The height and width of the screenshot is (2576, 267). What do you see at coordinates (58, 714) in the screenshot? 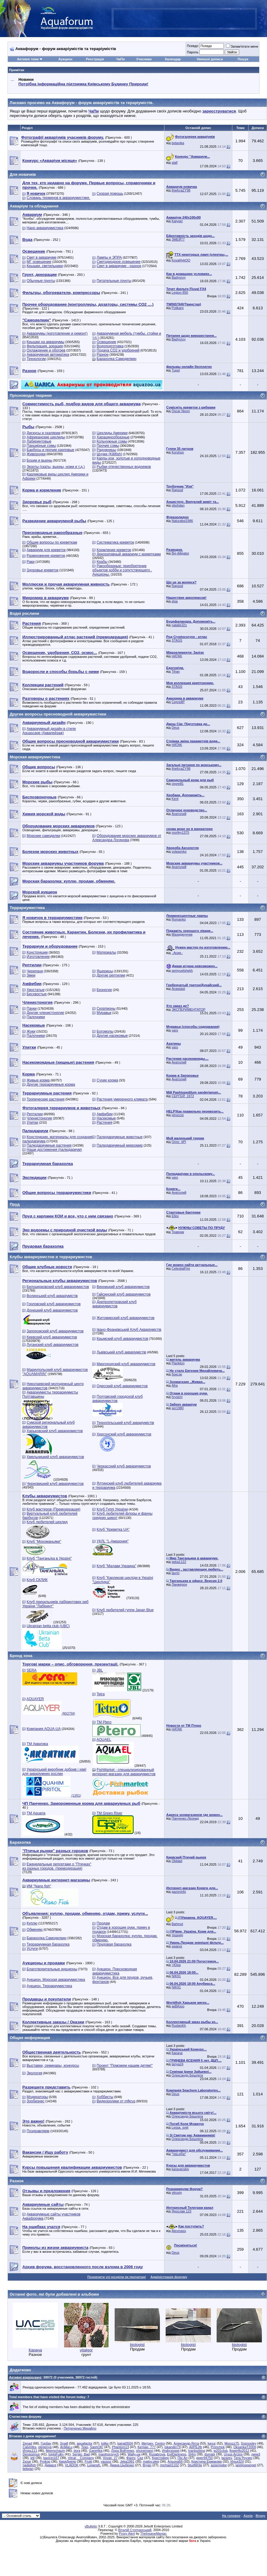
I see `Другие вопросы пресноводной аквариумистики` at bounding box center [58, 714].